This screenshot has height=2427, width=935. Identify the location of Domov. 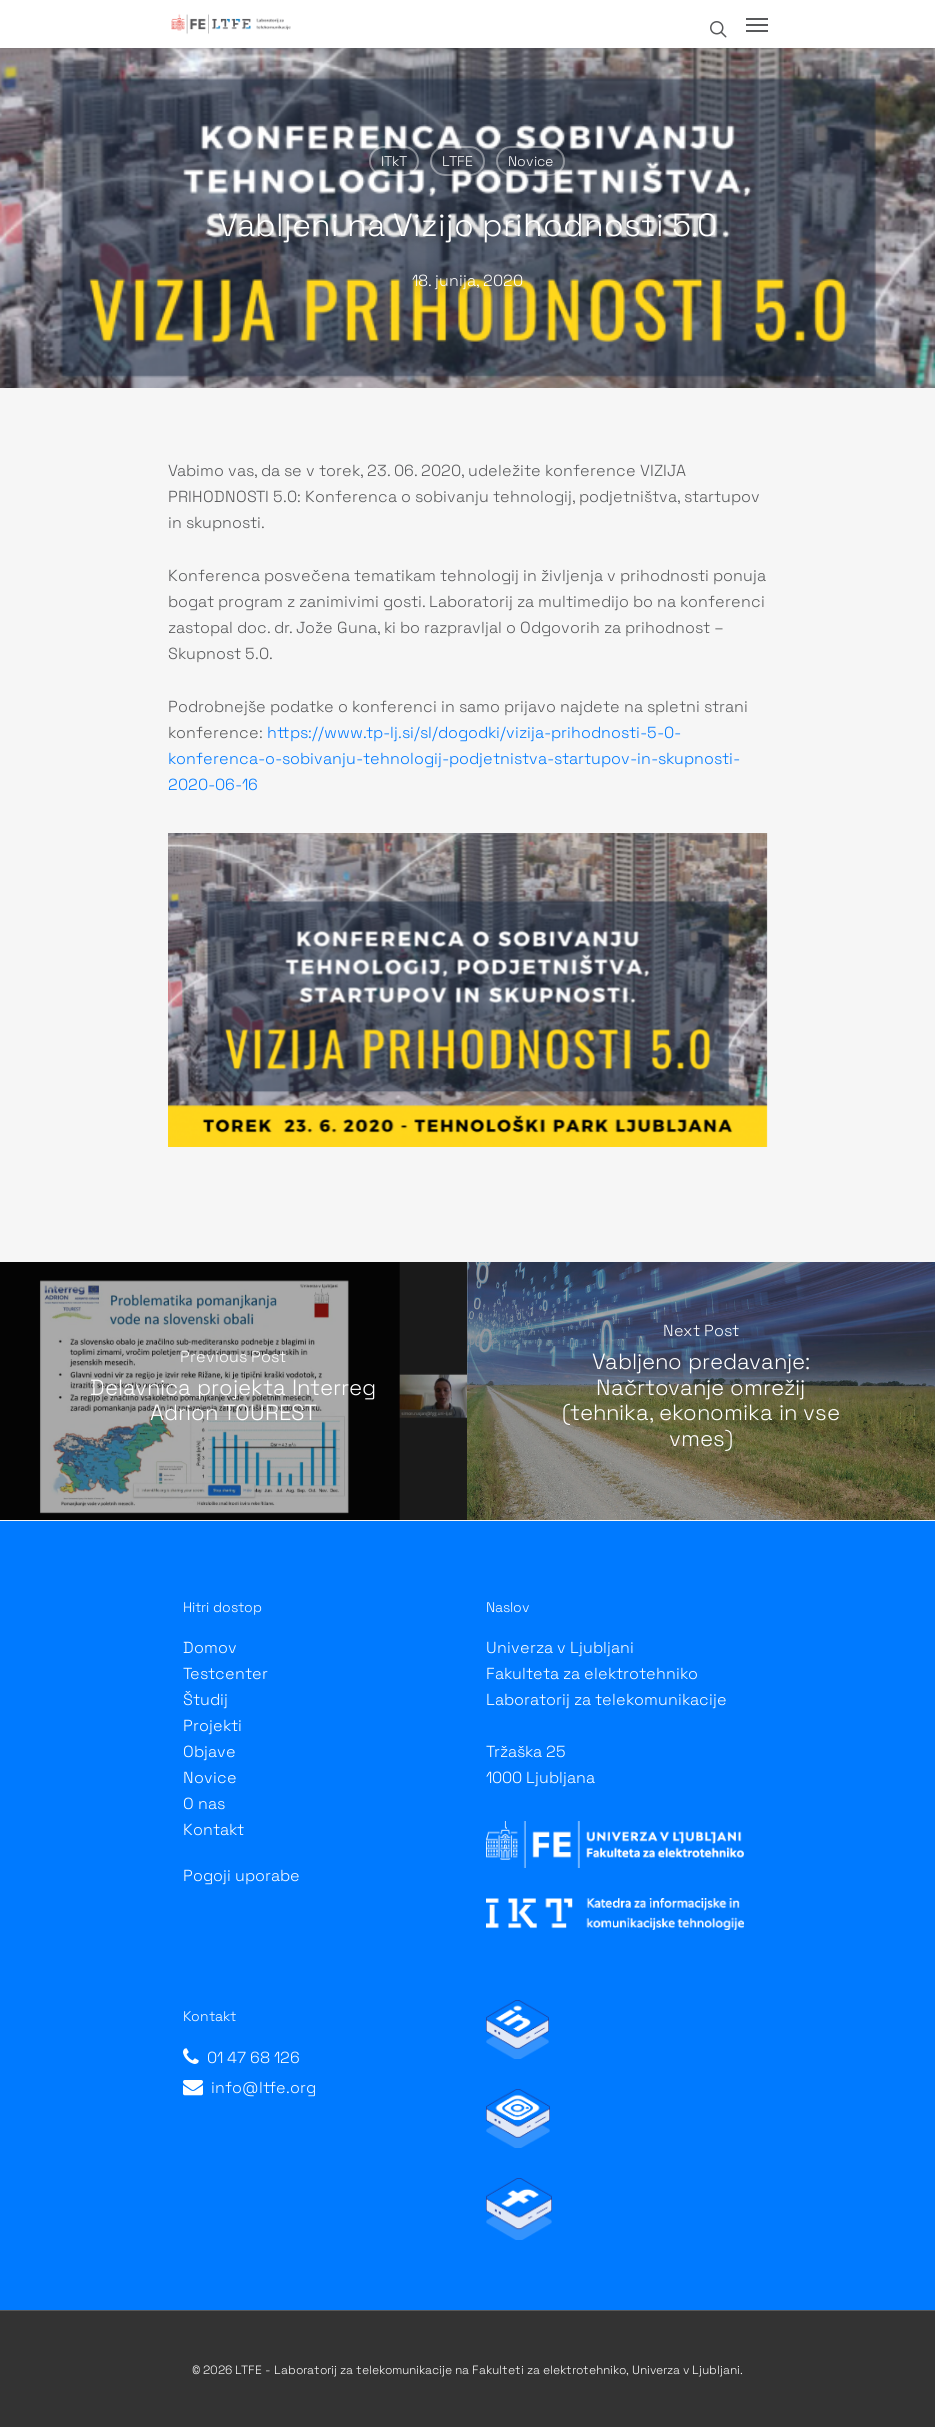
(210, 1647).